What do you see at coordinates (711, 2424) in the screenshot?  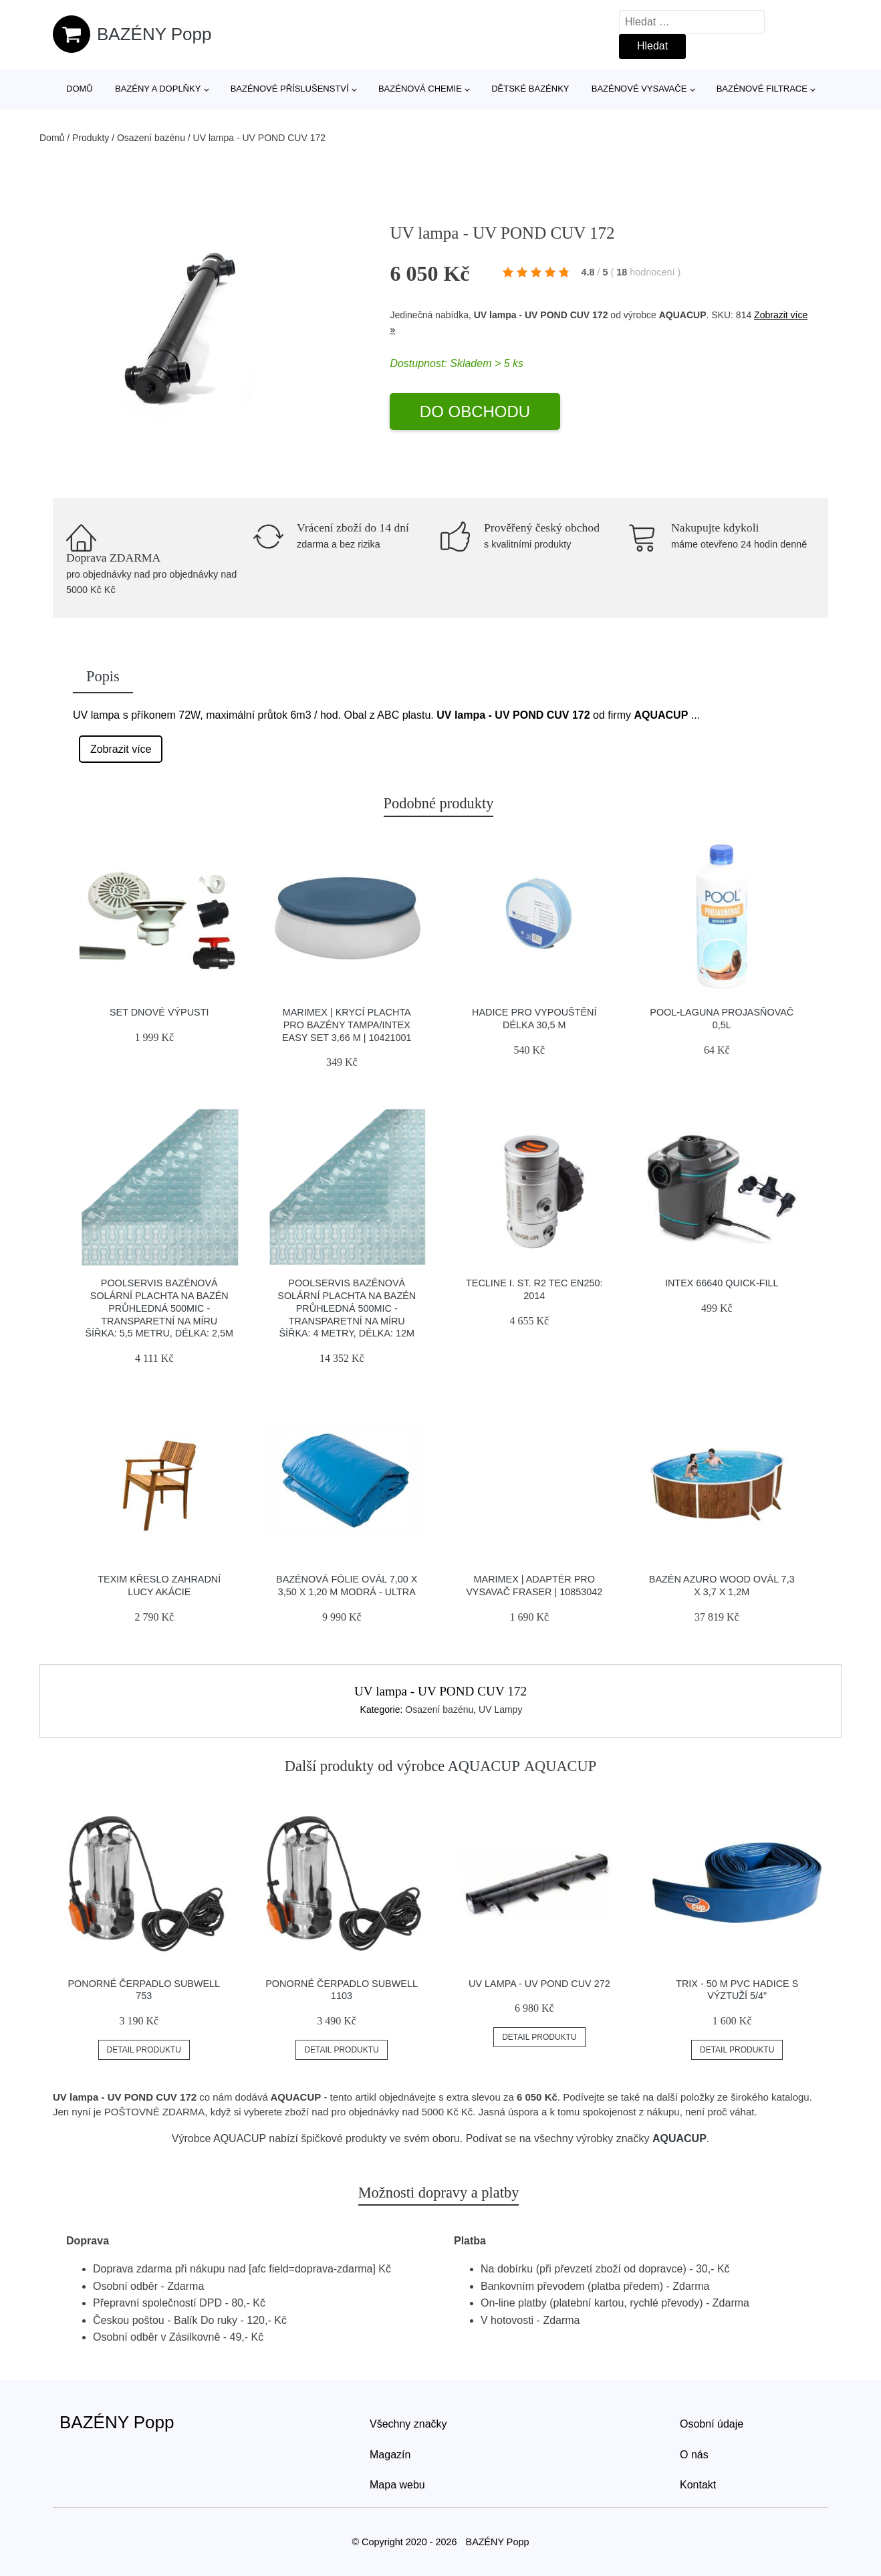 I see `Osobní údaje` at bounding box center [711, 2424].